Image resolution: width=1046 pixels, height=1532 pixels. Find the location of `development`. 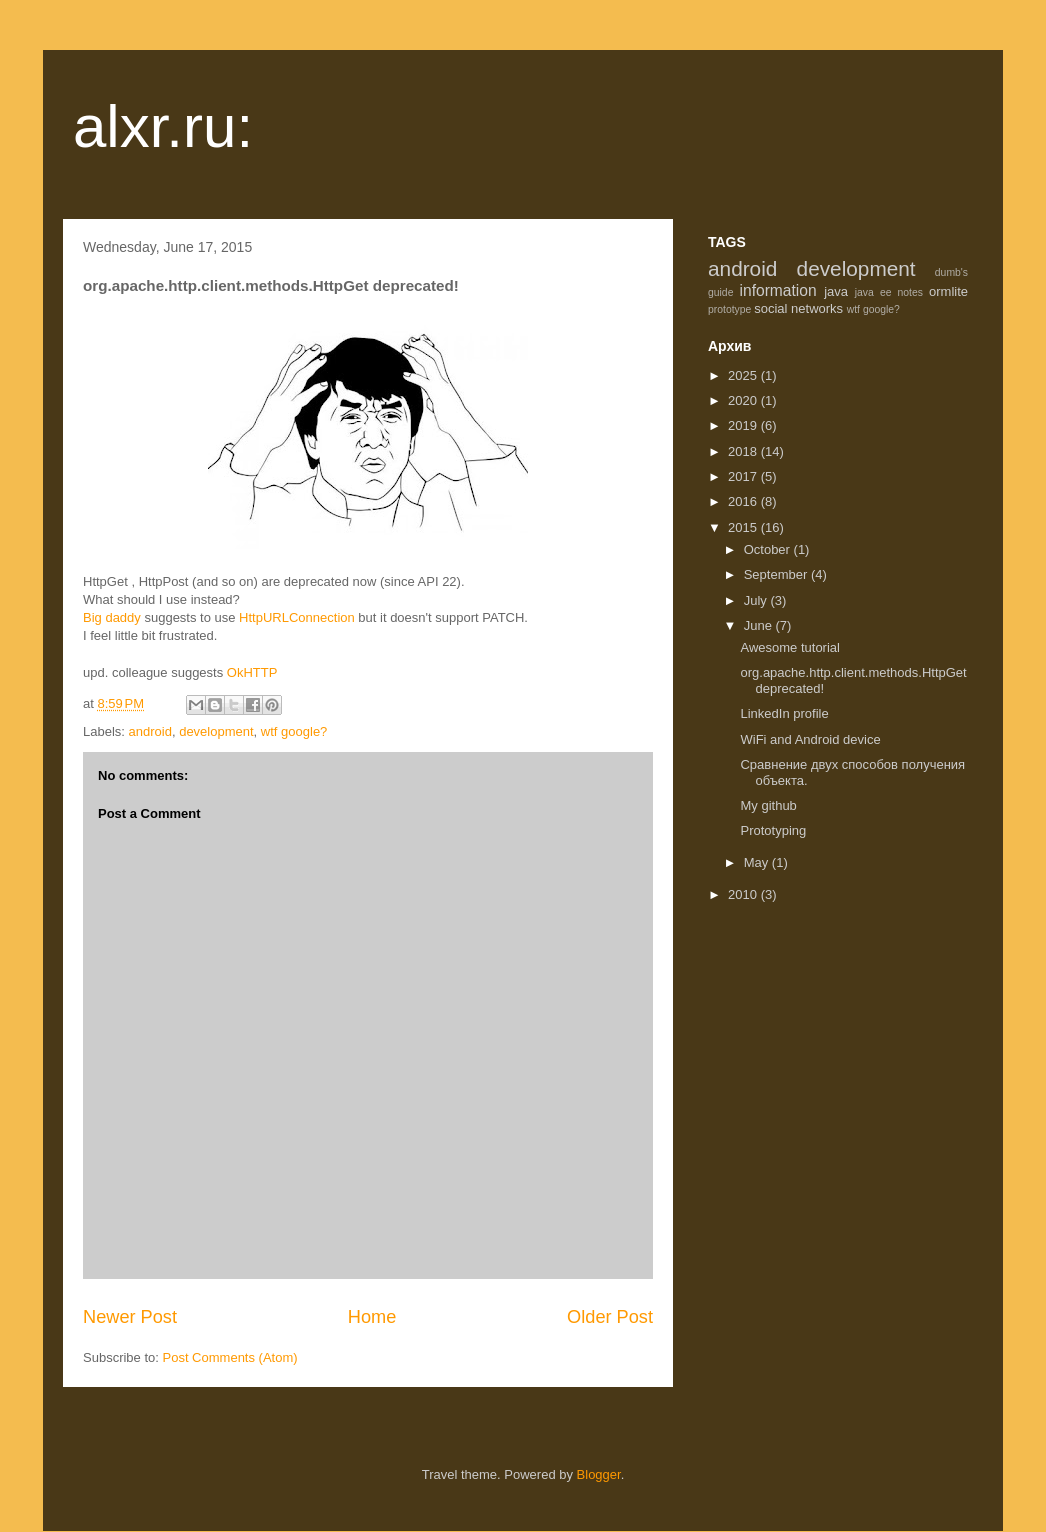

development is located at coordinates (216, 731).